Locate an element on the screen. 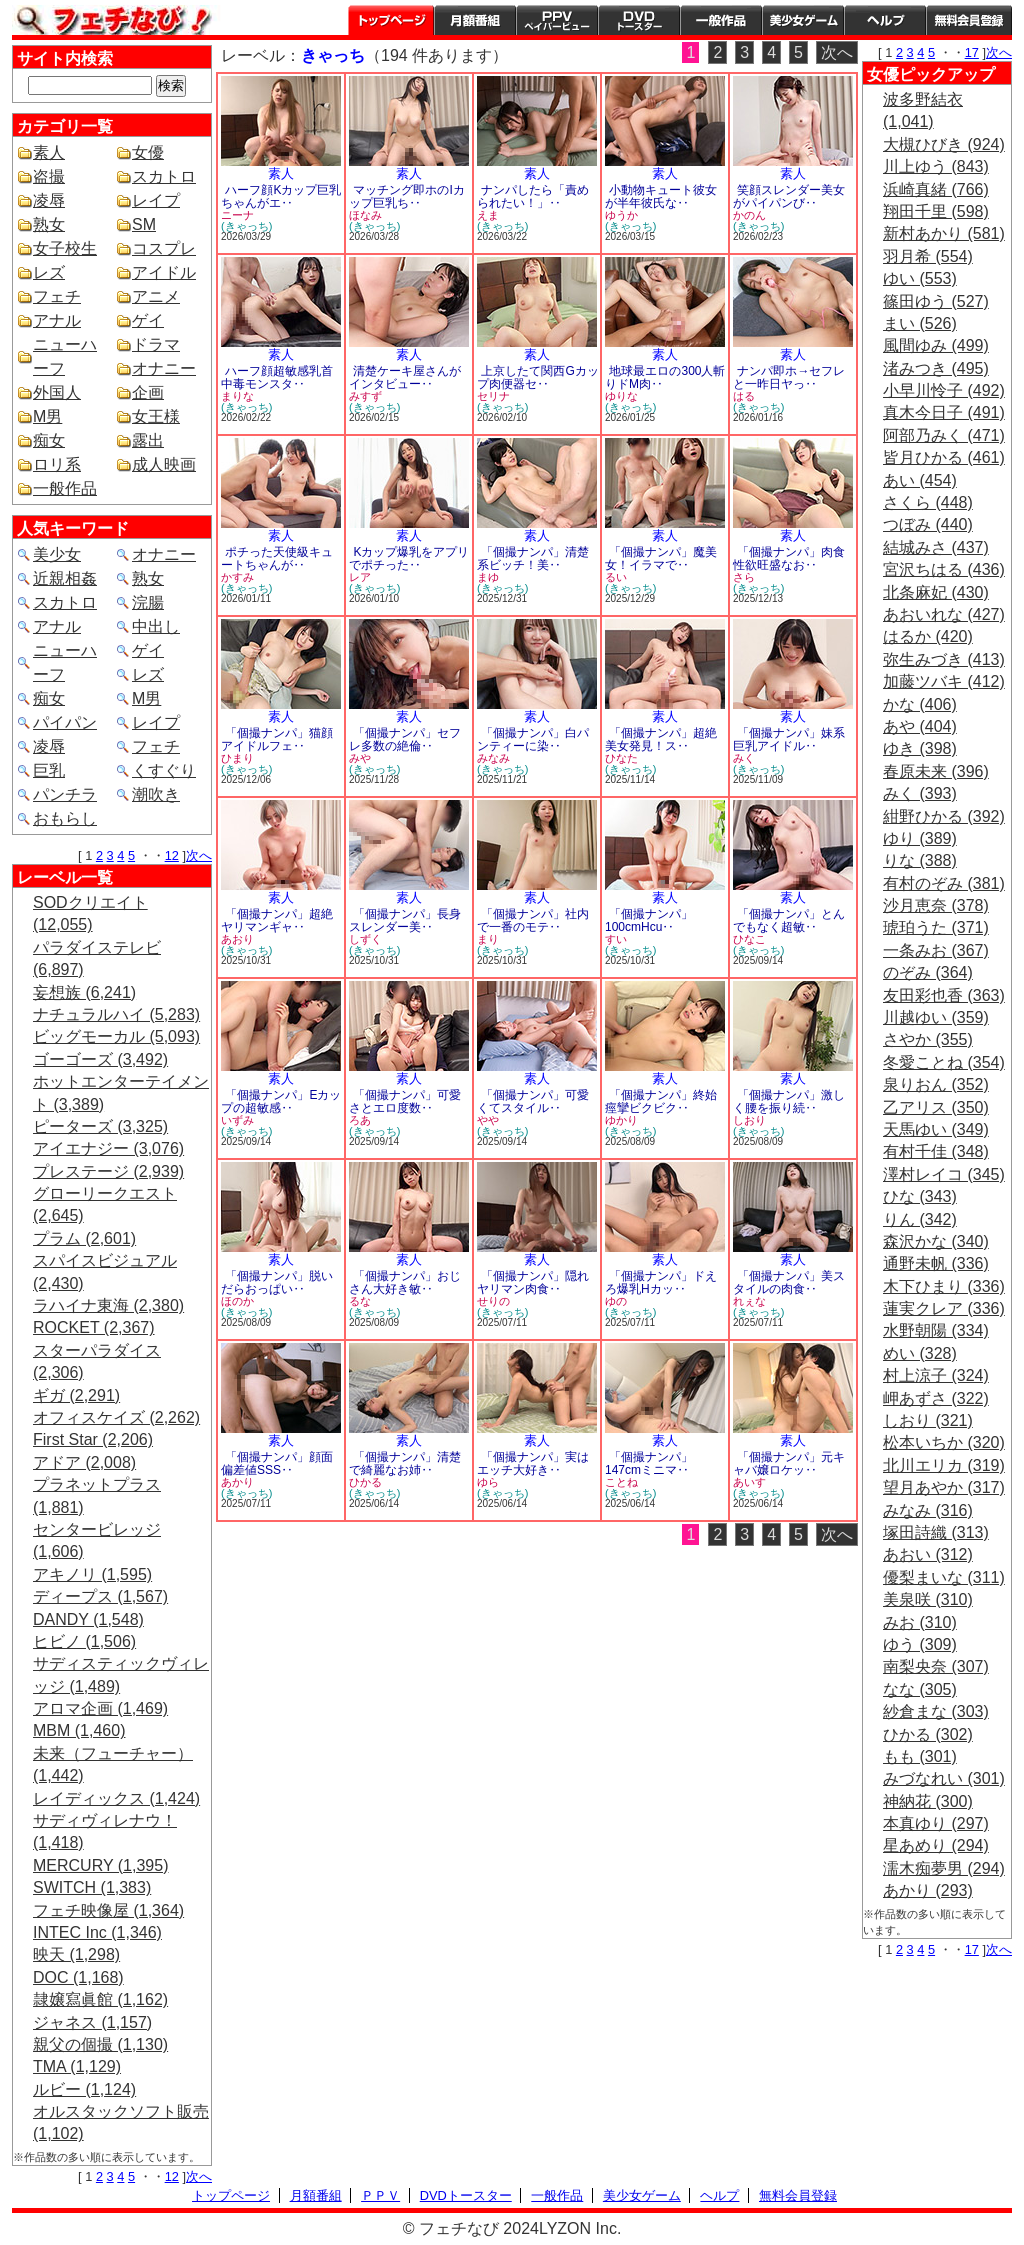 This screenshot has width=1024, height=2245. 澤村レイコ (345) is located at coordinates (944, 1174).